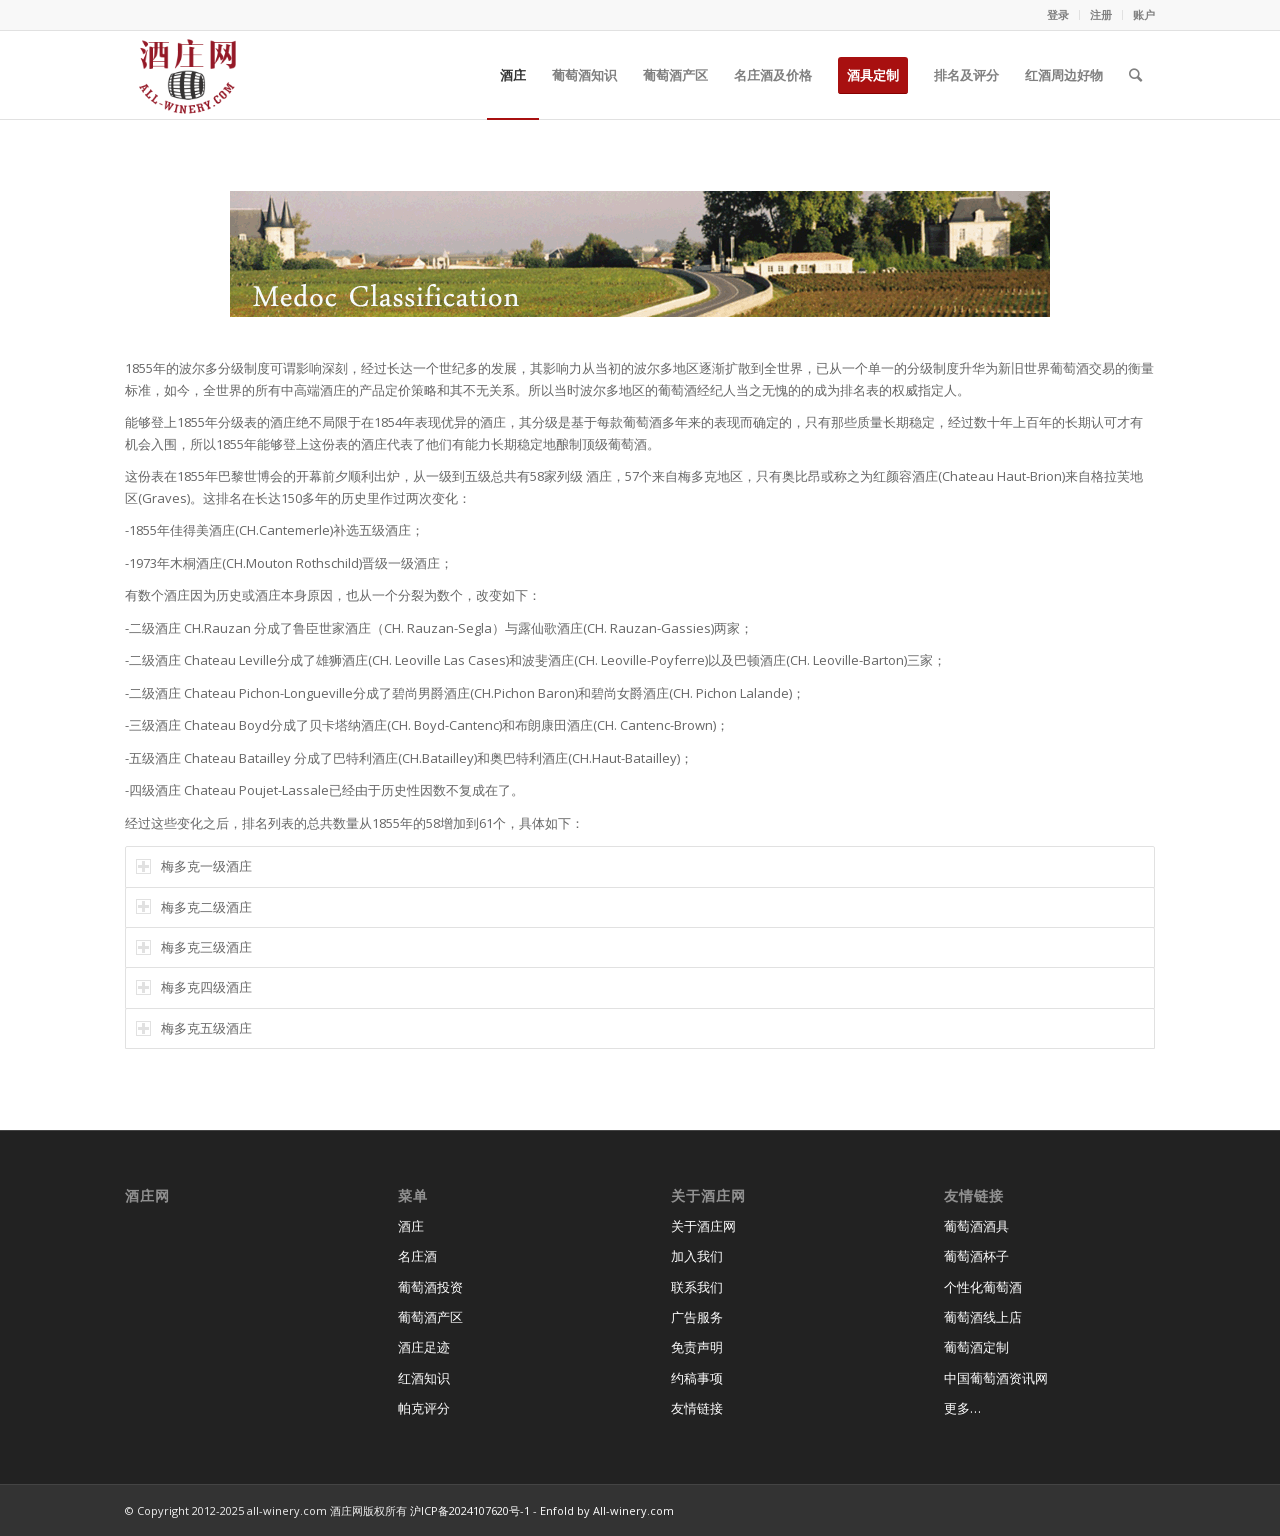 Image resolution: width=1280 pixels, height=1536 pixels. What do you see at coordinates (424, 1378) in the screenshot?
I see `红酒知识` at bounding box center [424, 1378].